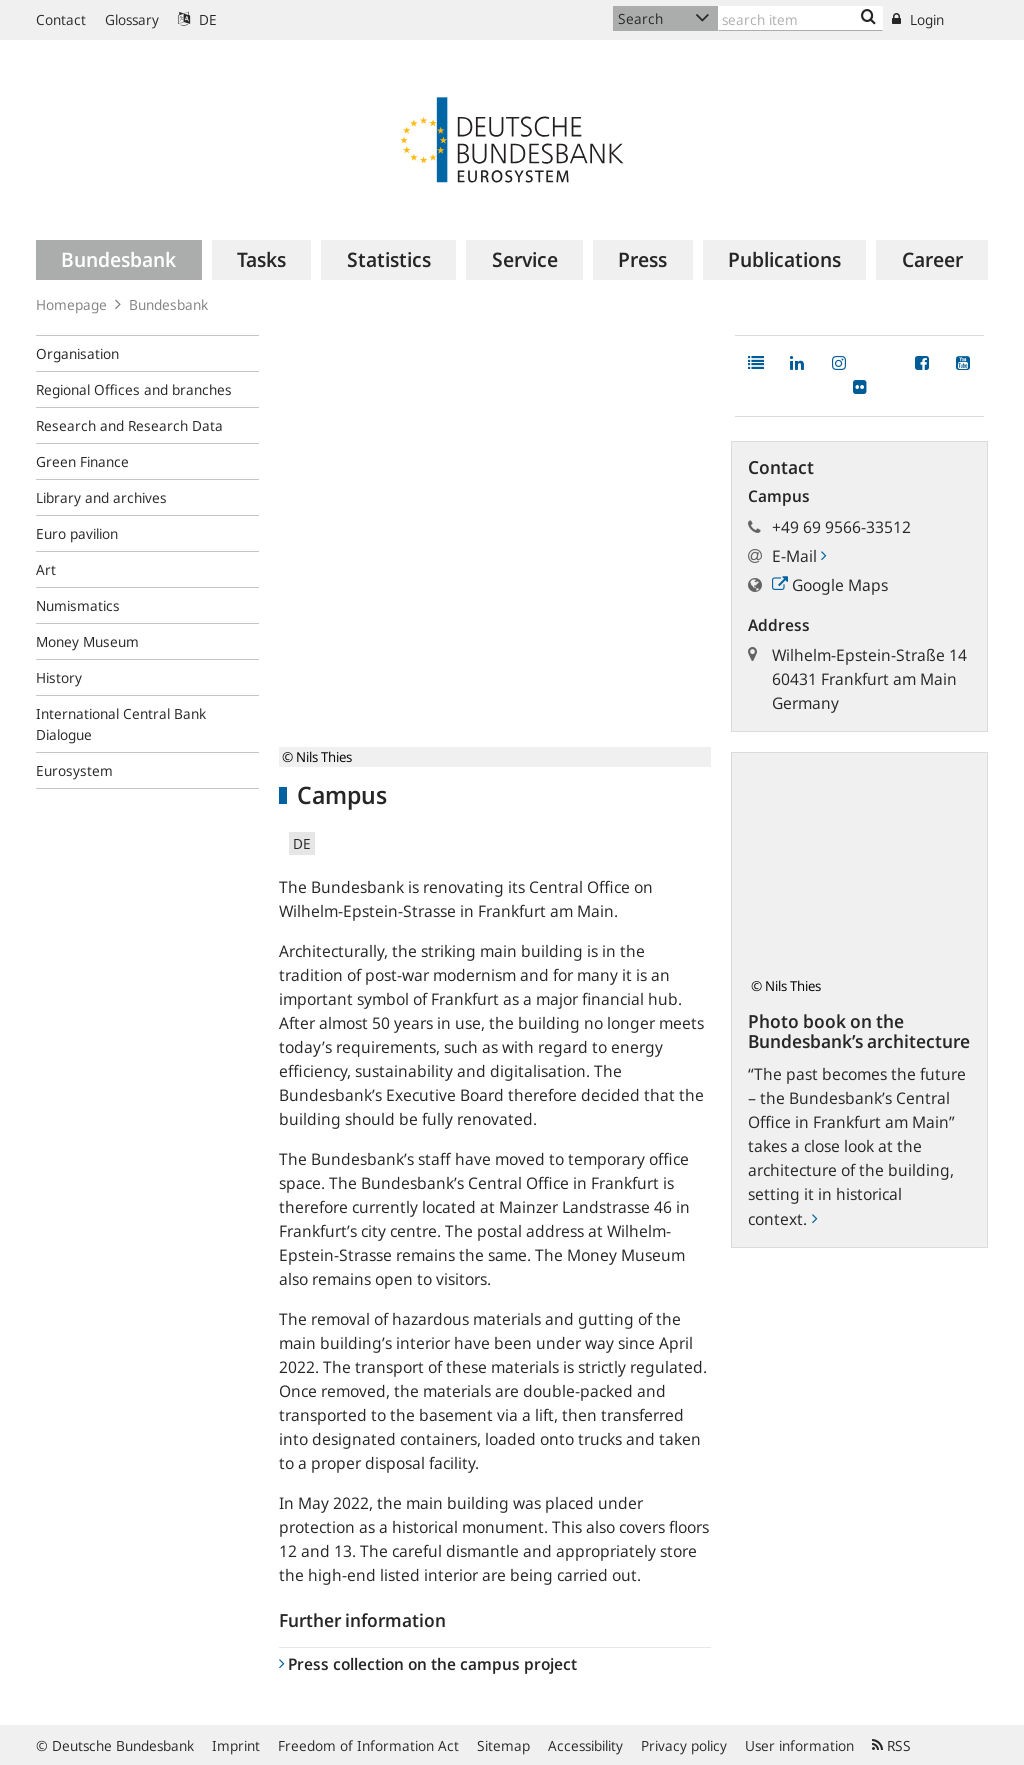 The width and height of the screenshot is (1024, 1765). Describe the element at coordinates (841, 527) in the screenshot. I see `+49 69 9566-33512` at that location.